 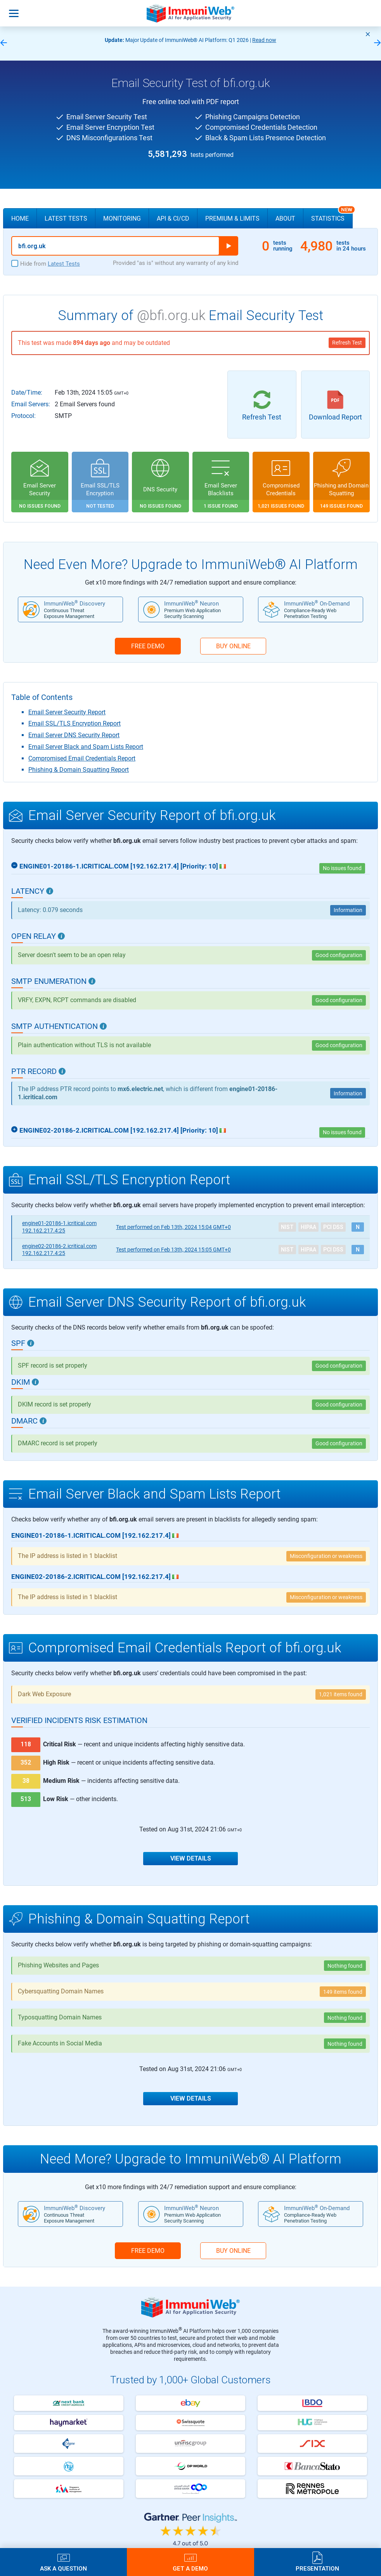 I want to click on 1,021 items found, so click(x=340, y=1694).